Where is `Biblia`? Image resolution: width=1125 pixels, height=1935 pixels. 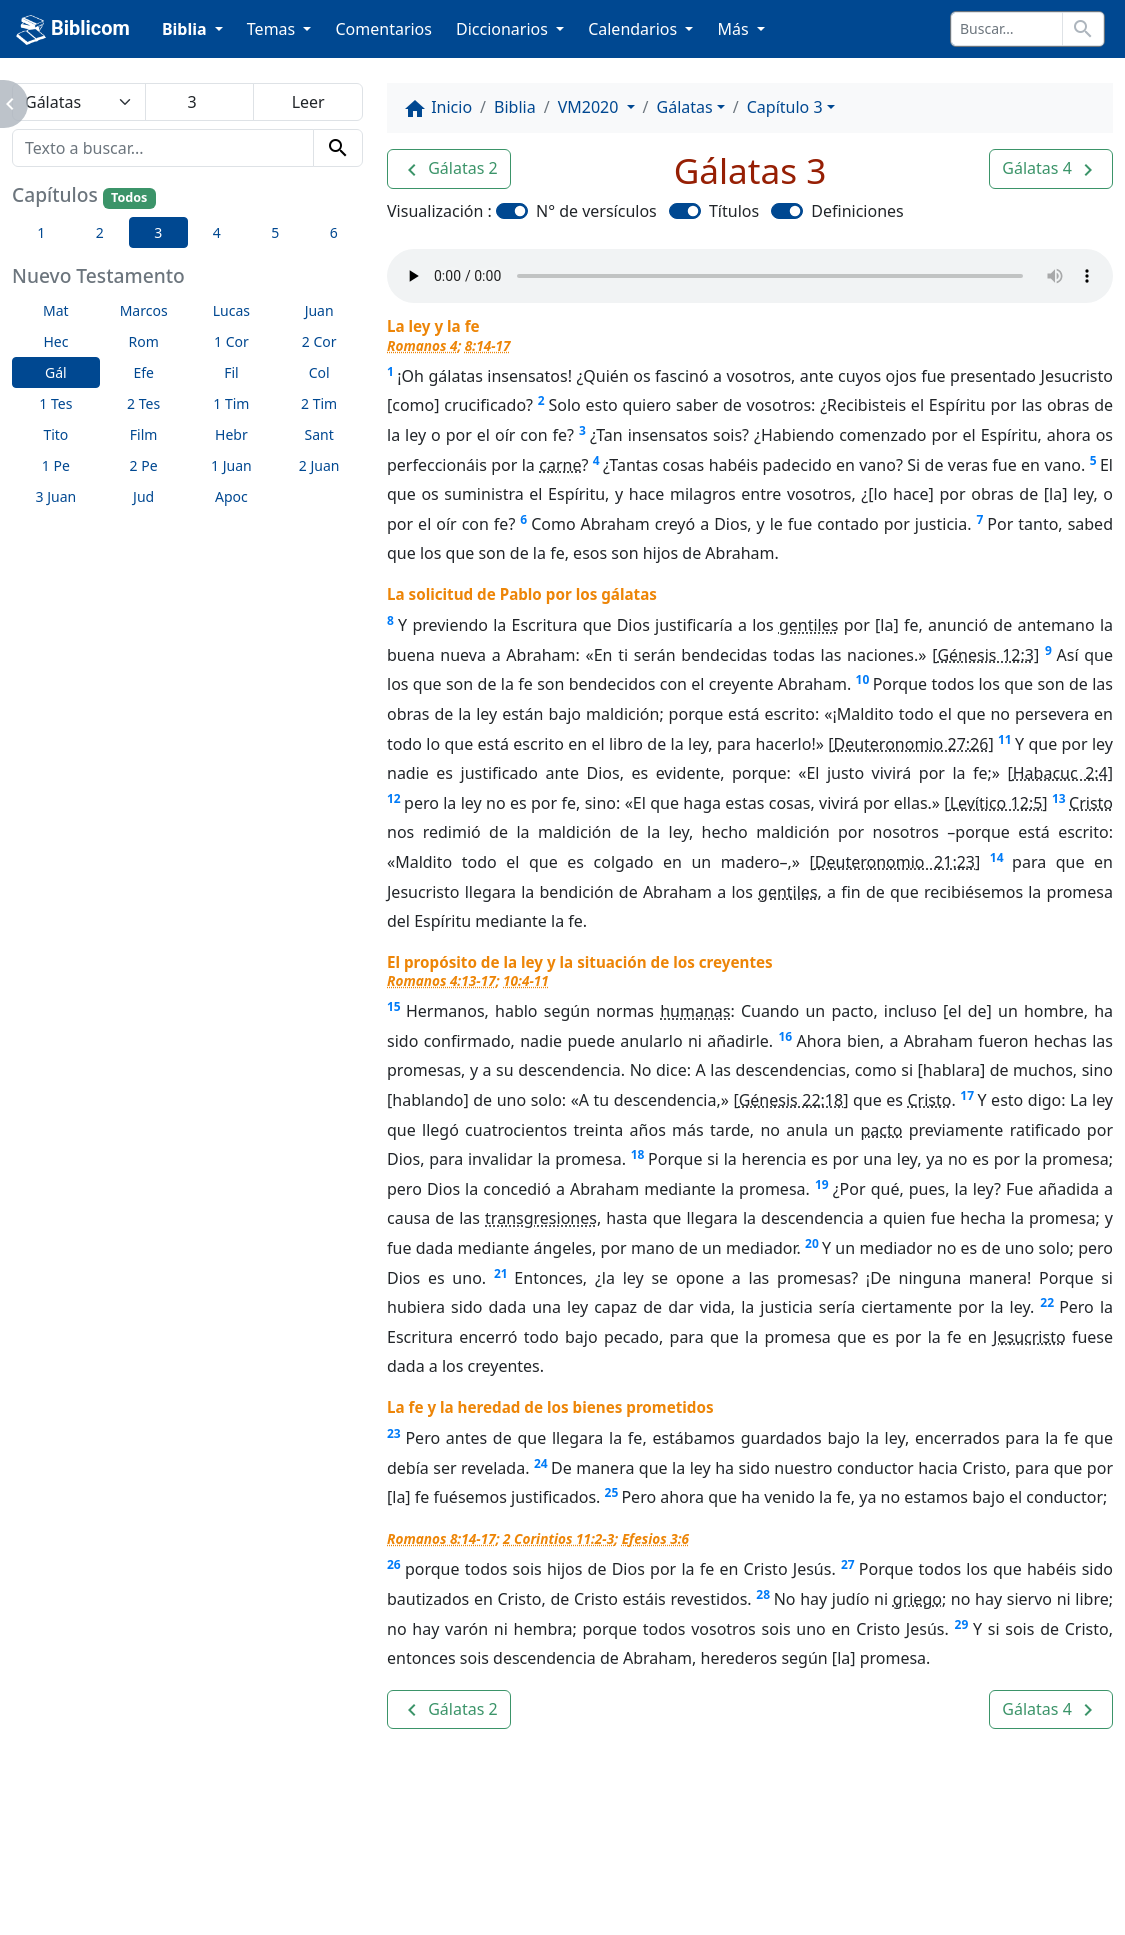 Biblia is located at coordinates (515, 107).